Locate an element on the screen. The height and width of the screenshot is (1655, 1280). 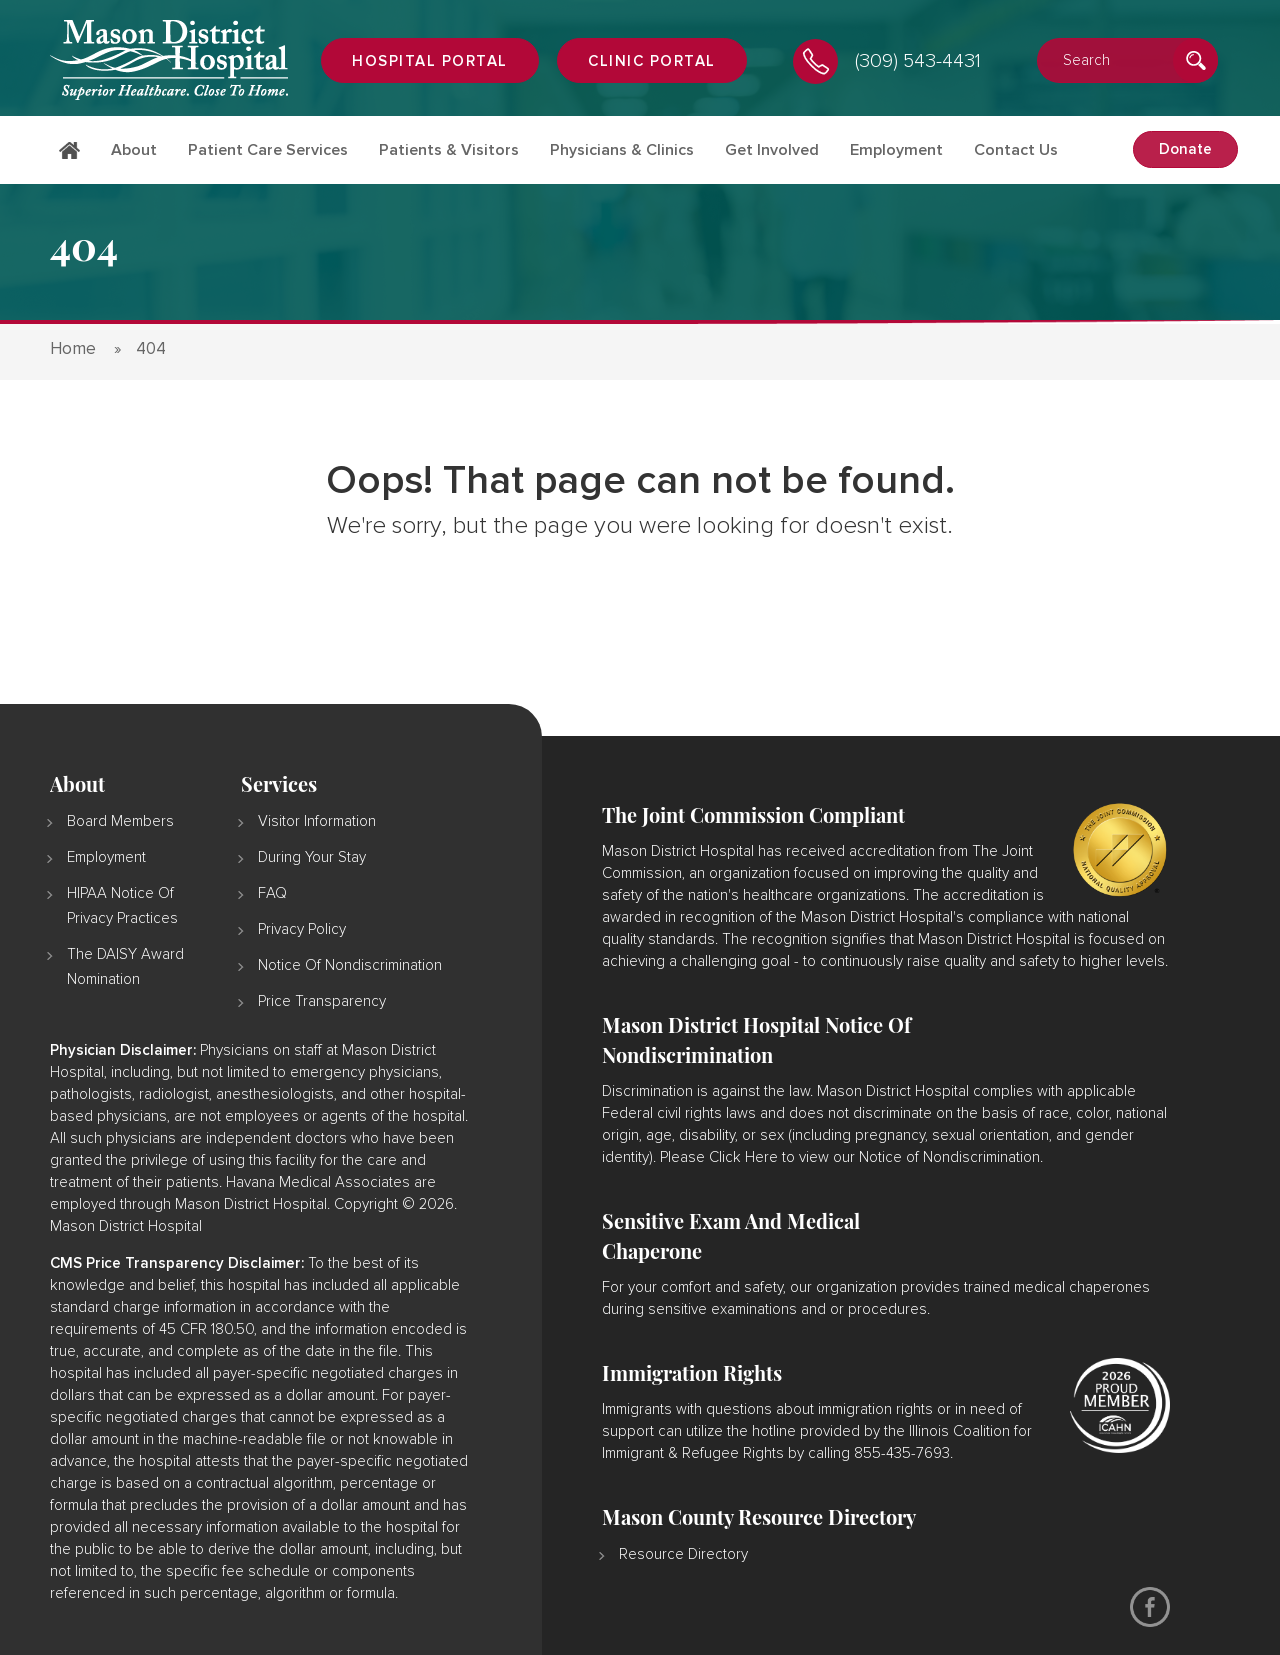
Donate is located at coordinates (1185, 149).